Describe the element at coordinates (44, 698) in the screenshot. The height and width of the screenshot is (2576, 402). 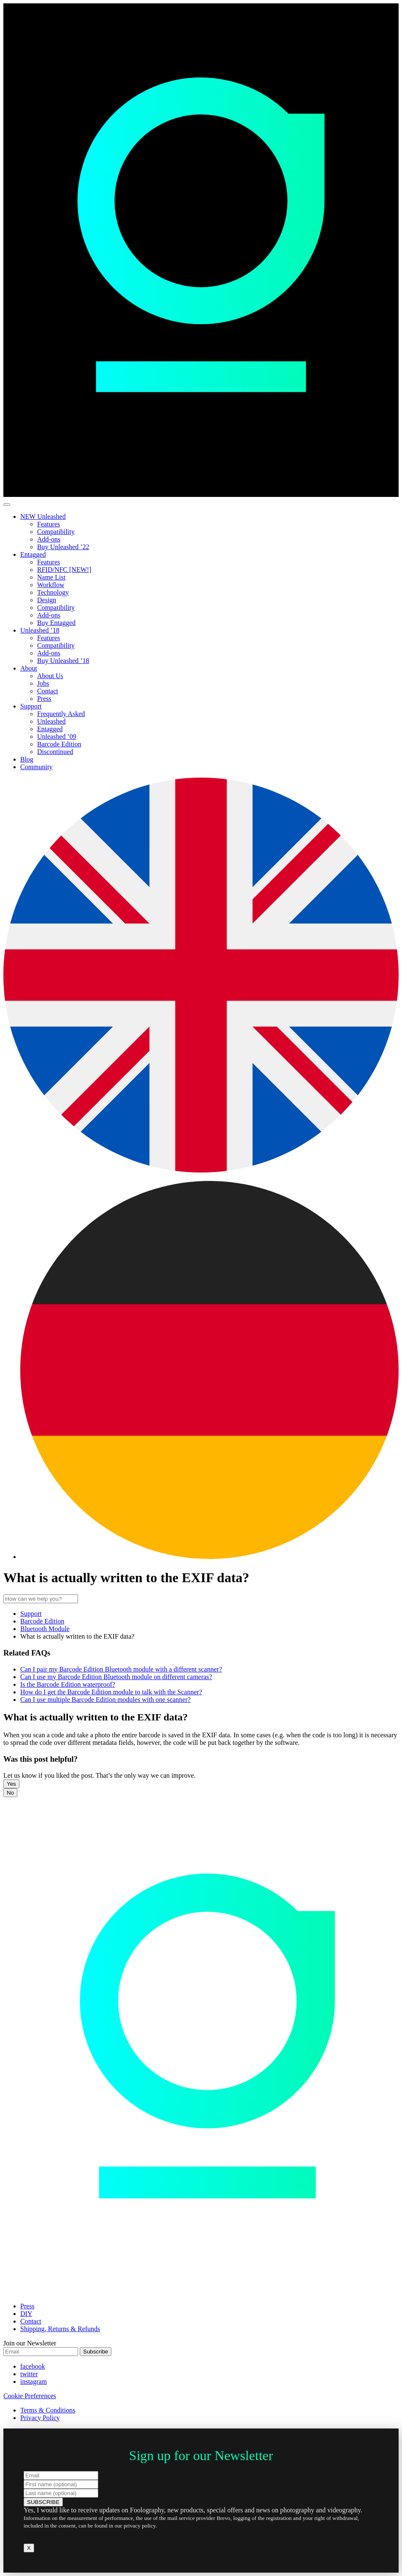
I see `Press` at that location.